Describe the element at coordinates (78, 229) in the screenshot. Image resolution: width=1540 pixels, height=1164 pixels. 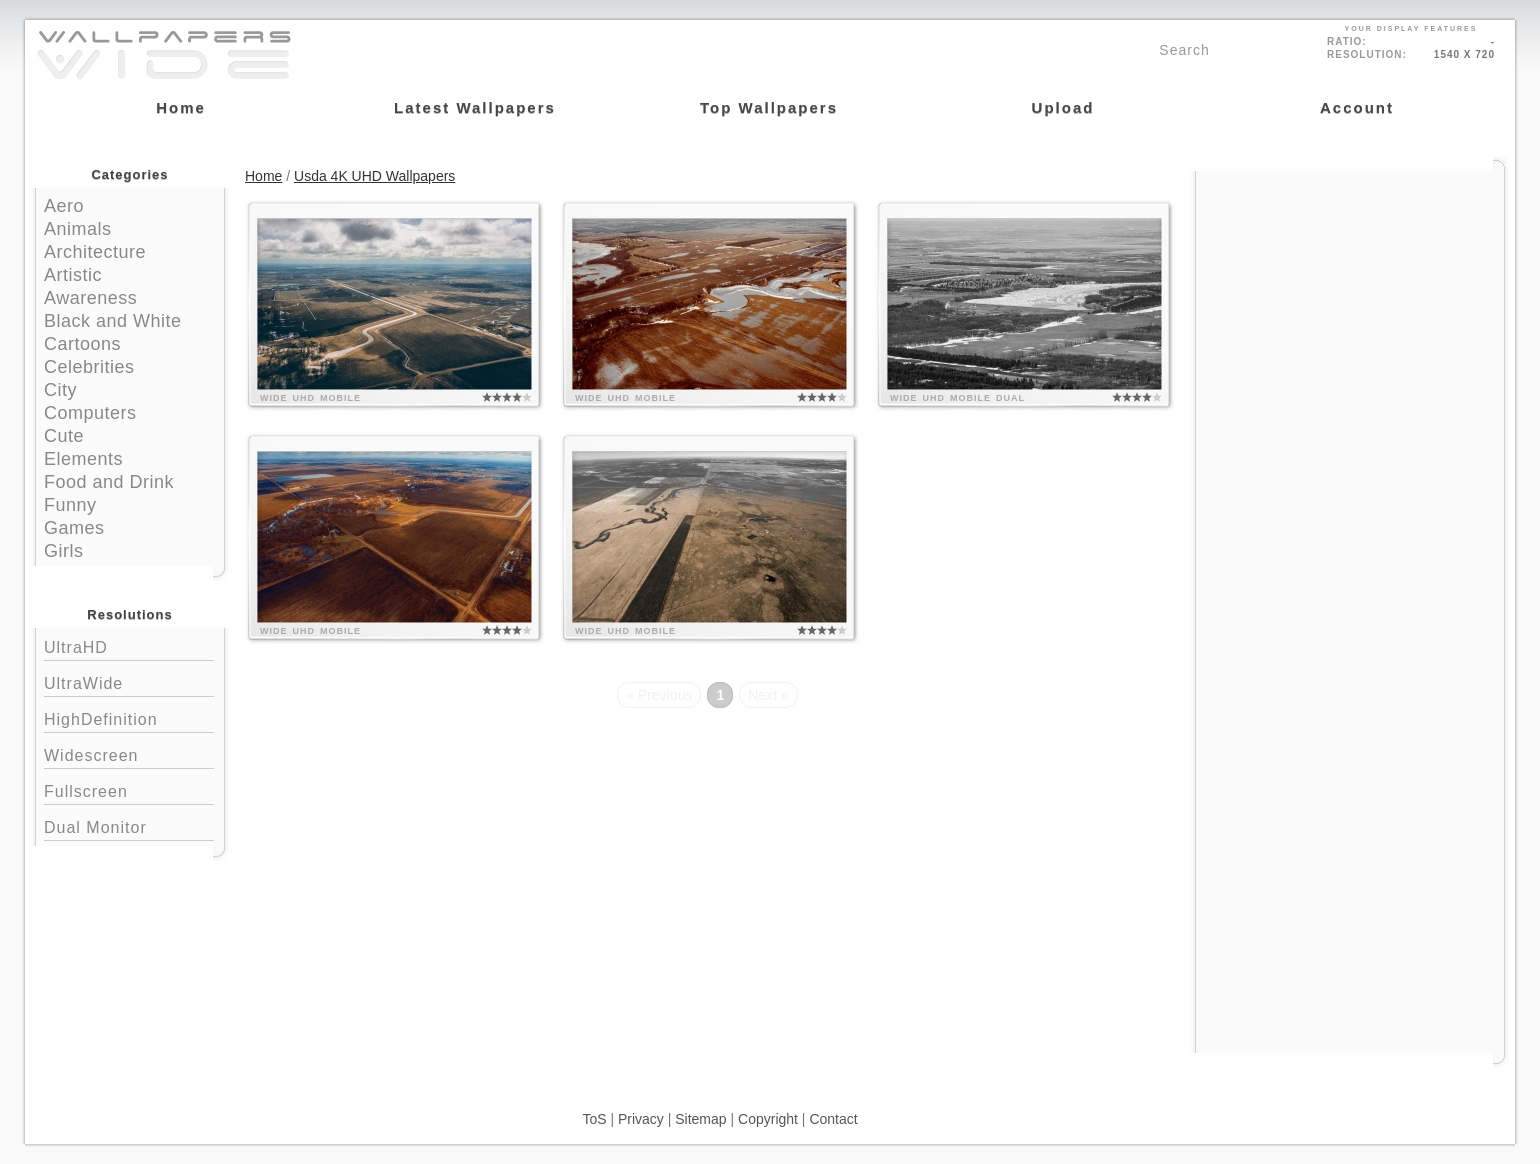
I see `Animals` at that location.